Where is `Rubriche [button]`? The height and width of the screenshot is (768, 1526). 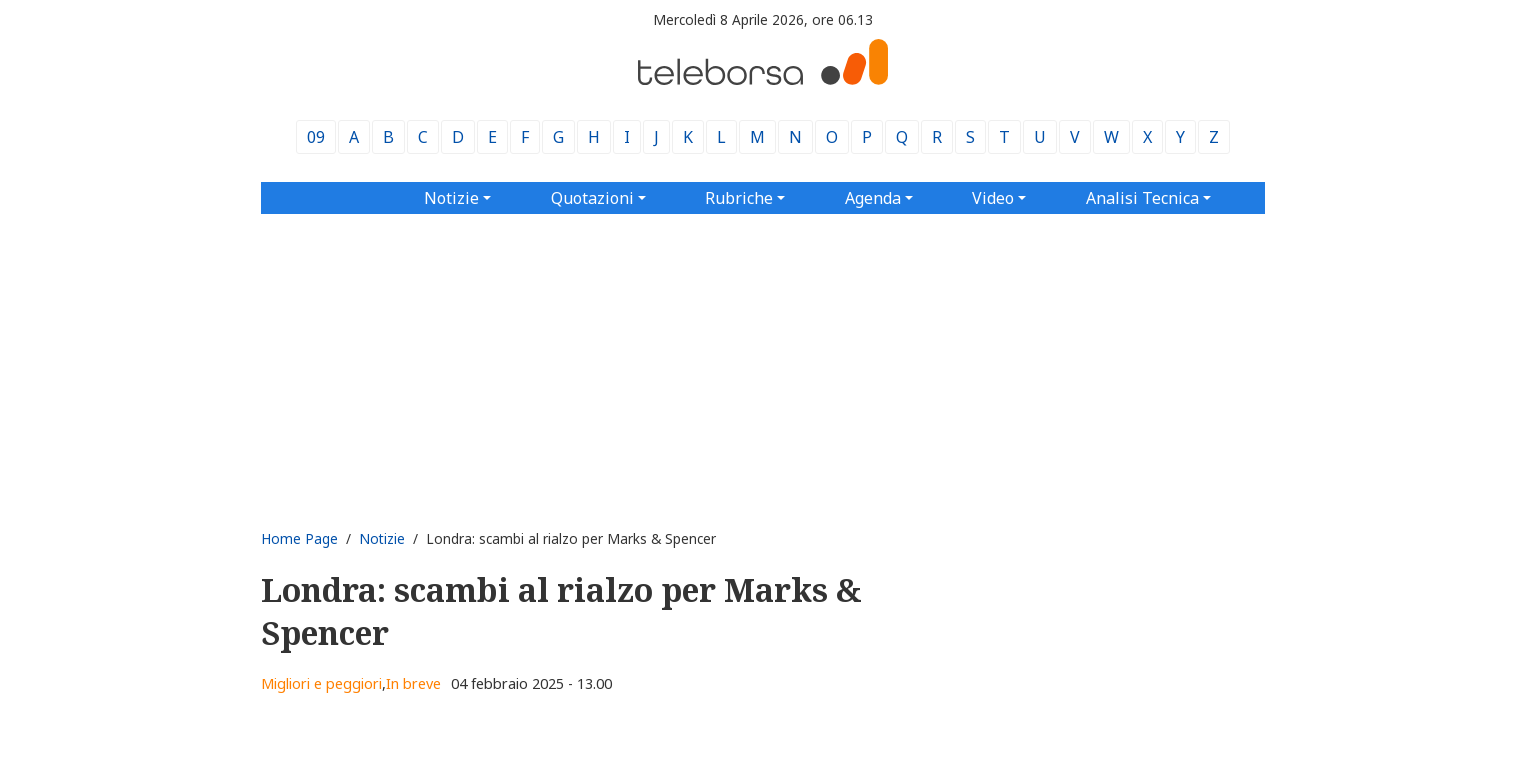
Rubriche [button] is located at coordinates (739, 198).